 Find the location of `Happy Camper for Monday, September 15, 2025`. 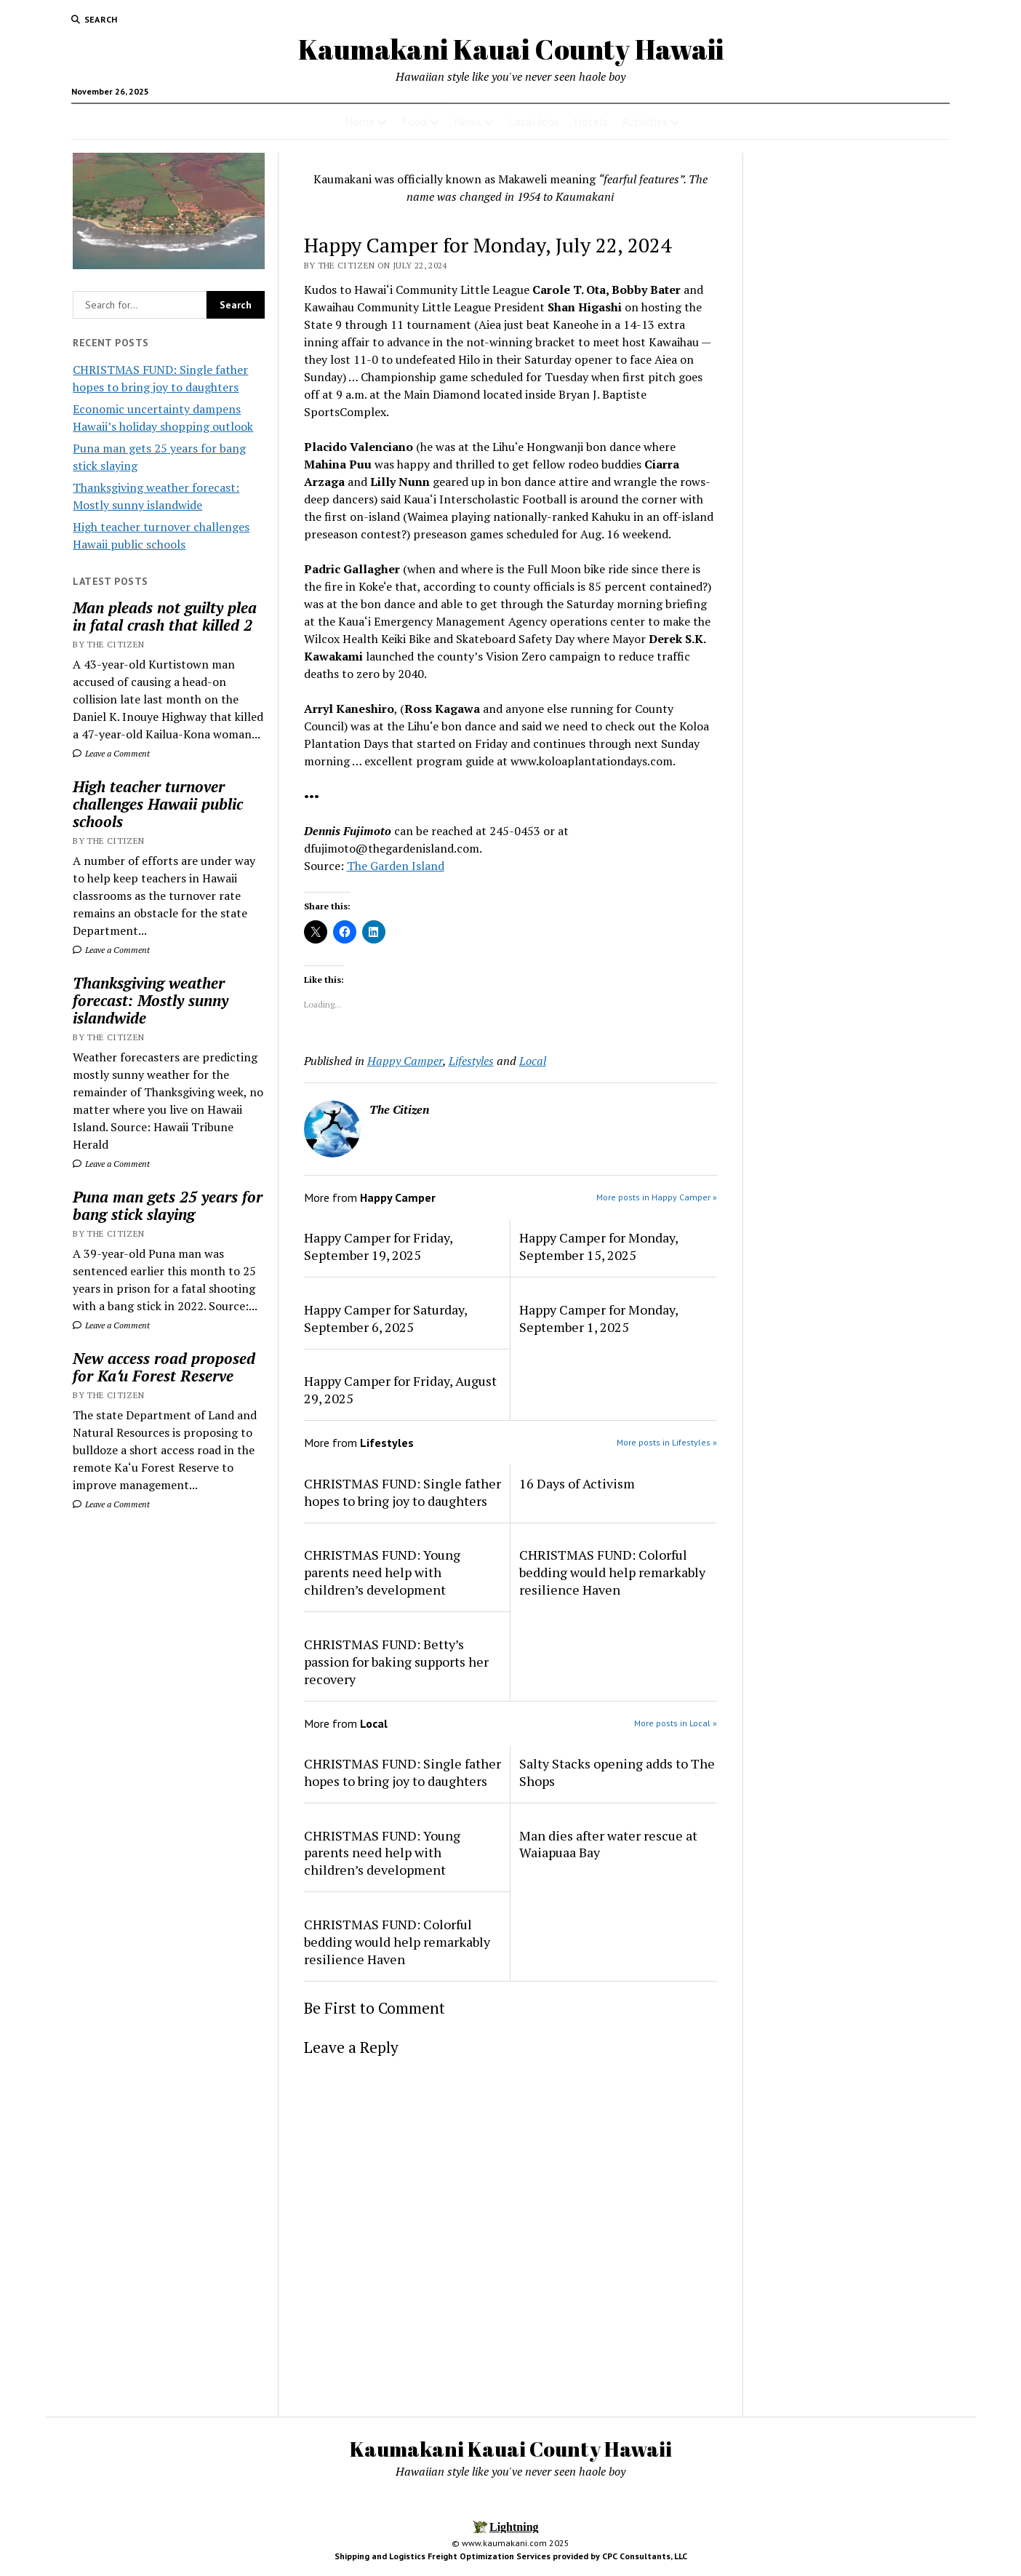

Happy Camper for Monday, September 15, 2025 is located at coordinates (598, 1246).